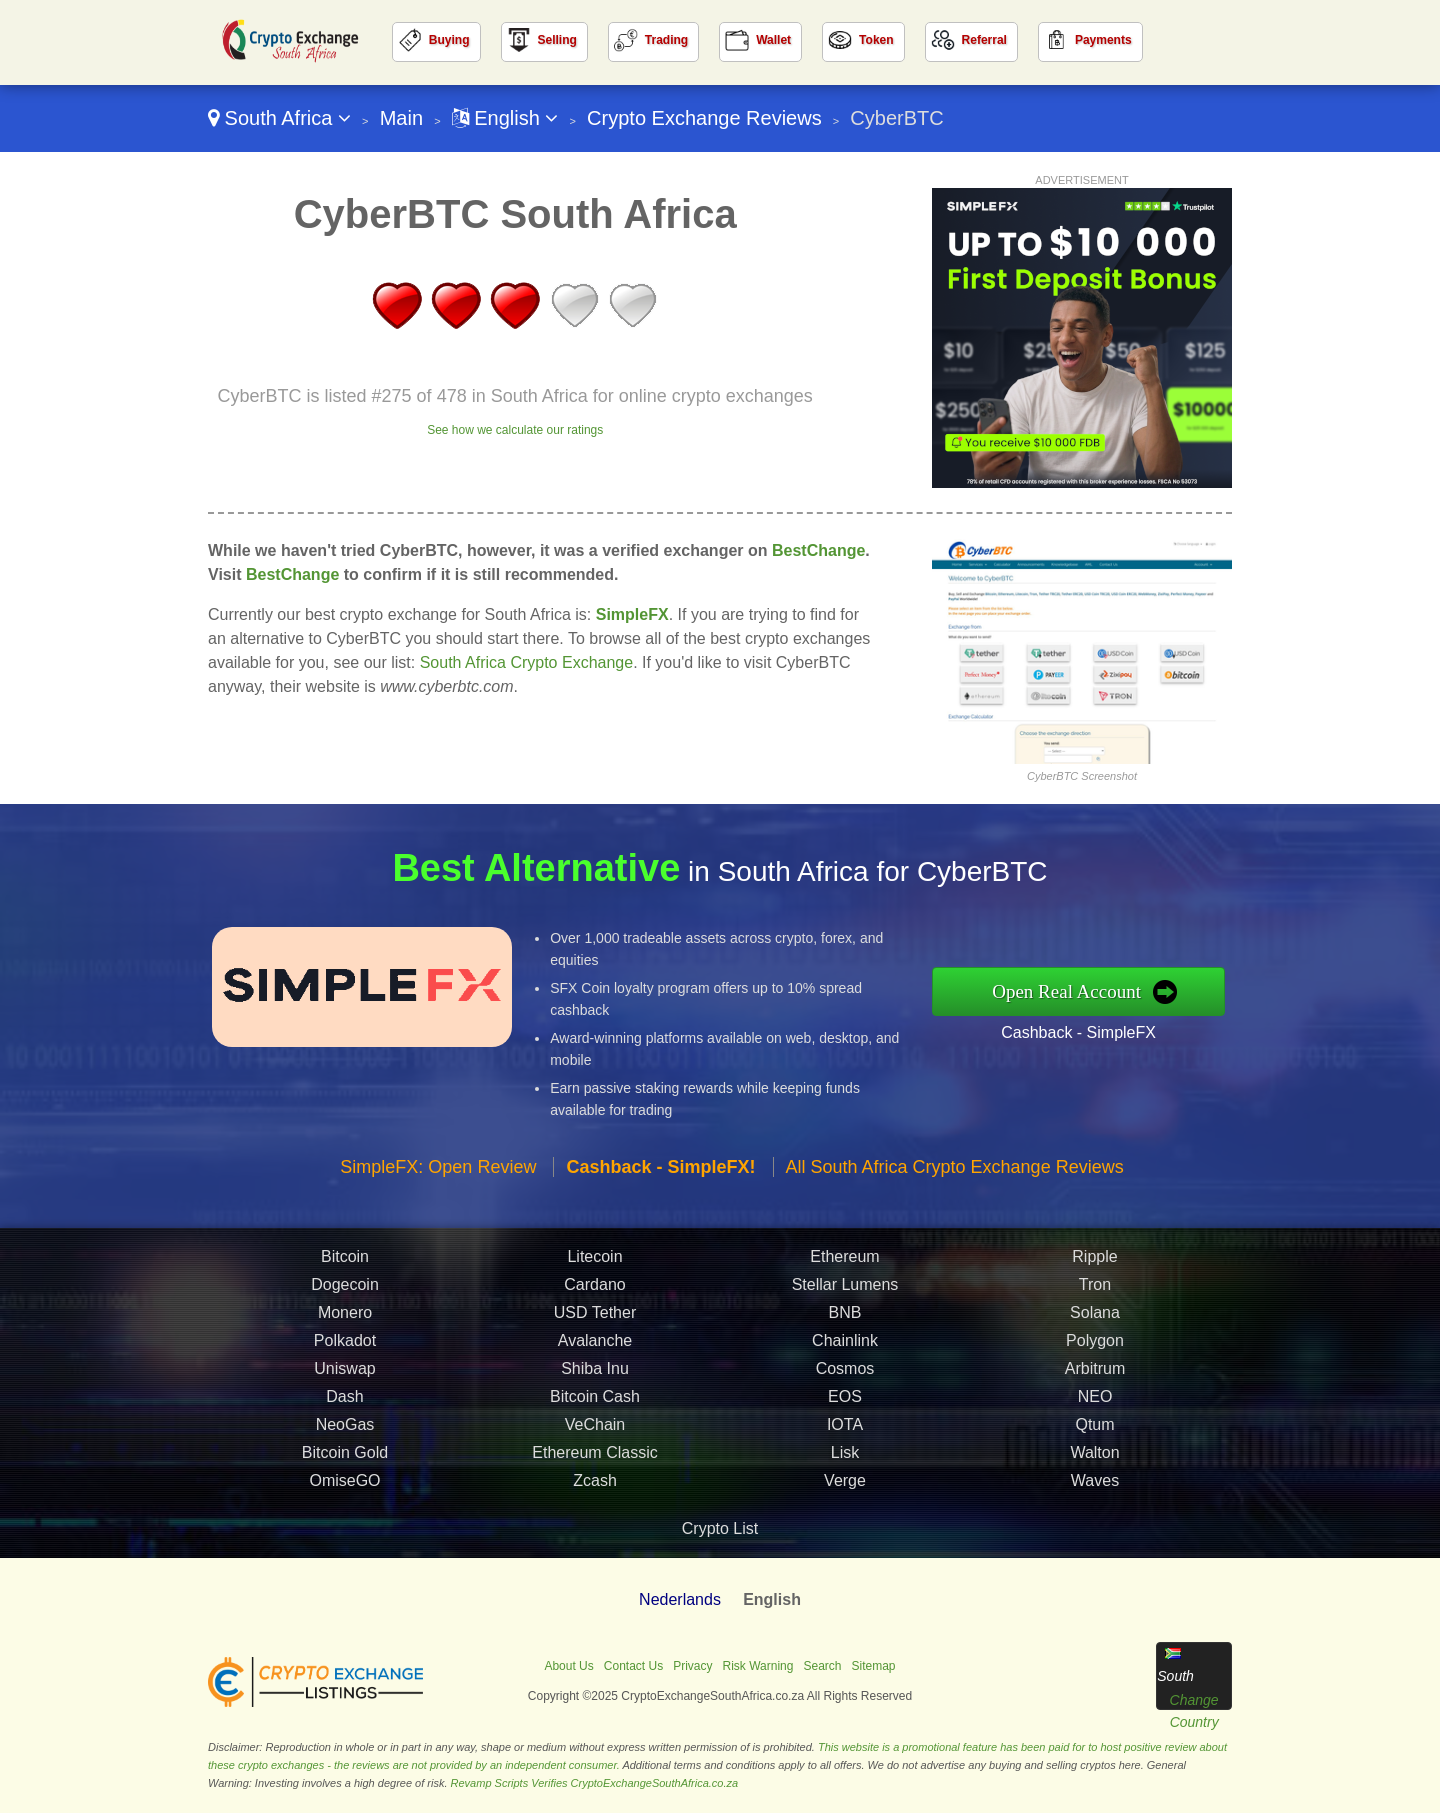 Image resolution: width=1440 pixels, height=1813 pixels. I want to click on Verge, so click(845, 1485).